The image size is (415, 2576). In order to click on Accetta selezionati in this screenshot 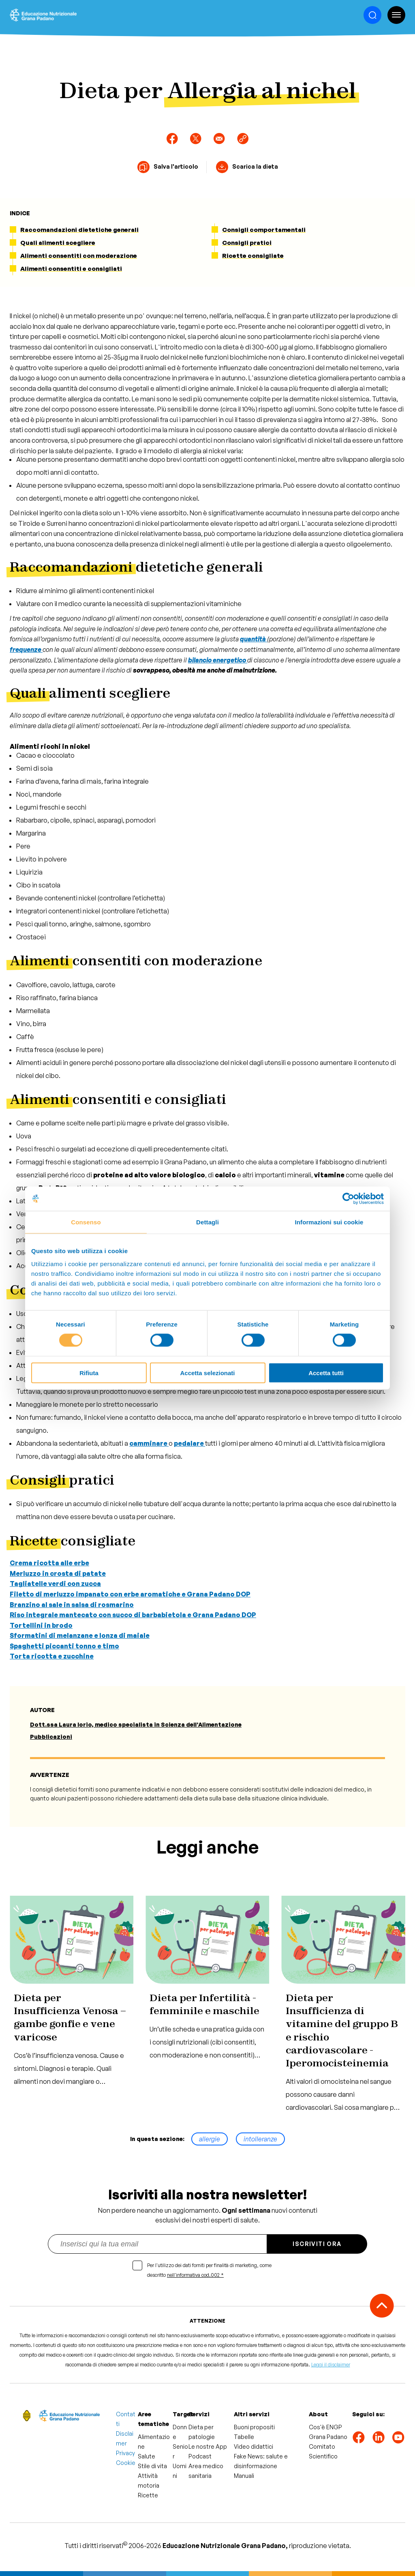, I will do `click(207, 1372)`.